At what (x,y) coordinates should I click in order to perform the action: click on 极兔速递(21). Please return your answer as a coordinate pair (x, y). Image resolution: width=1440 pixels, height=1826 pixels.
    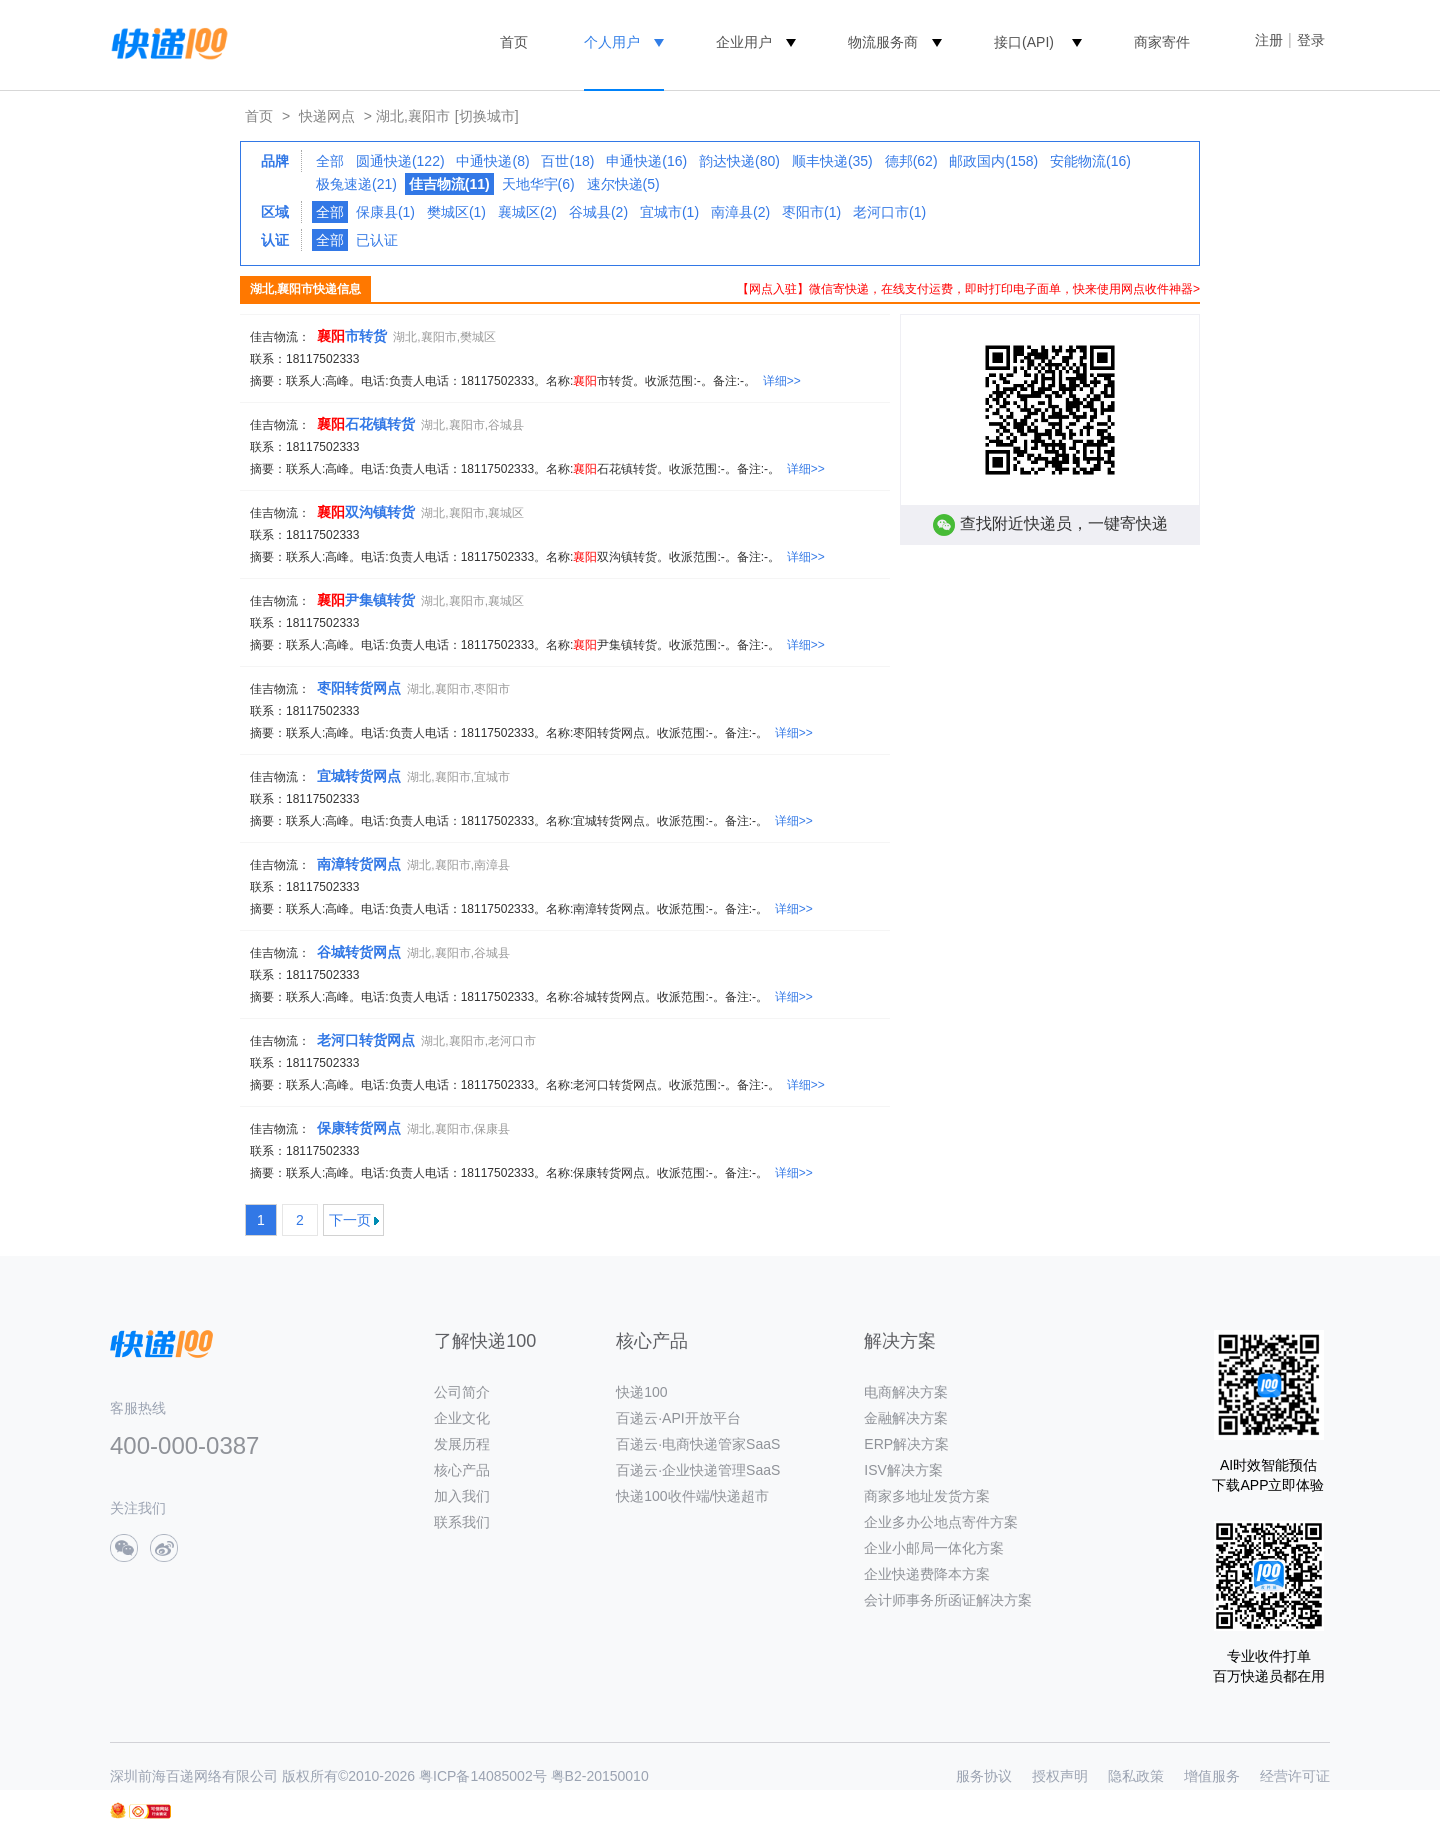
    Looking at the image, I should click on (356, 184).